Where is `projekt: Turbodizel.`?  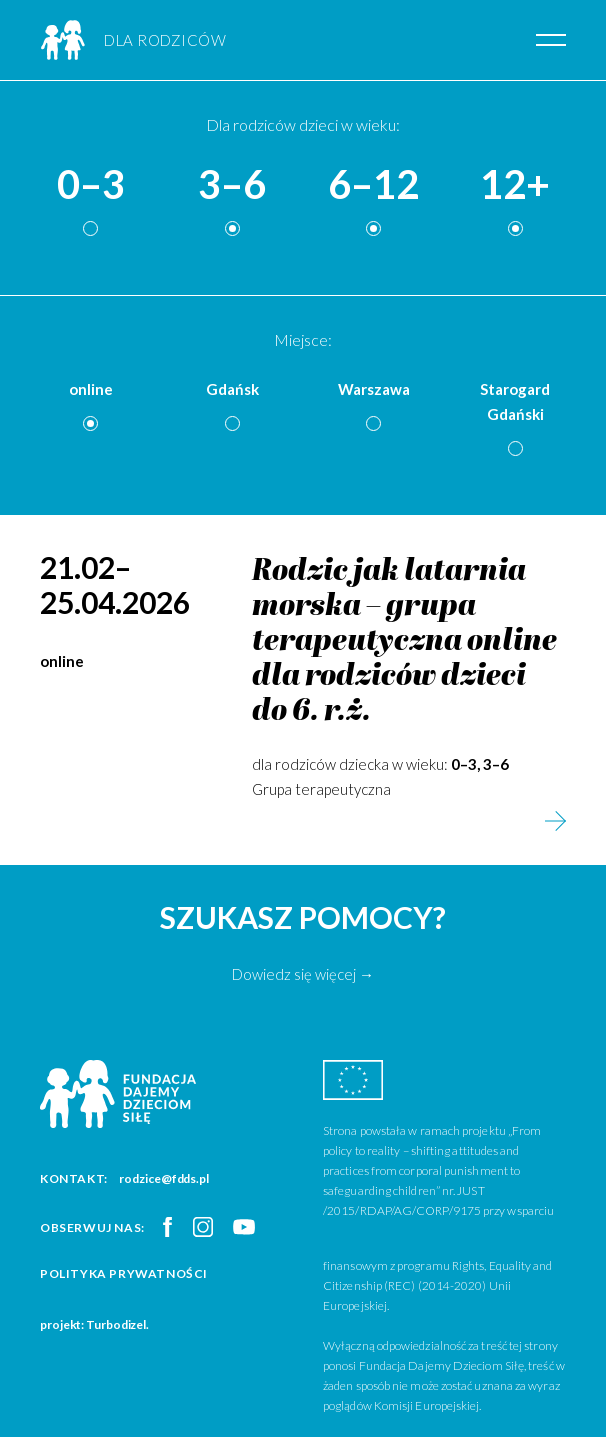 projekt: Turbodizel. is located at coordinates (94, 1324).